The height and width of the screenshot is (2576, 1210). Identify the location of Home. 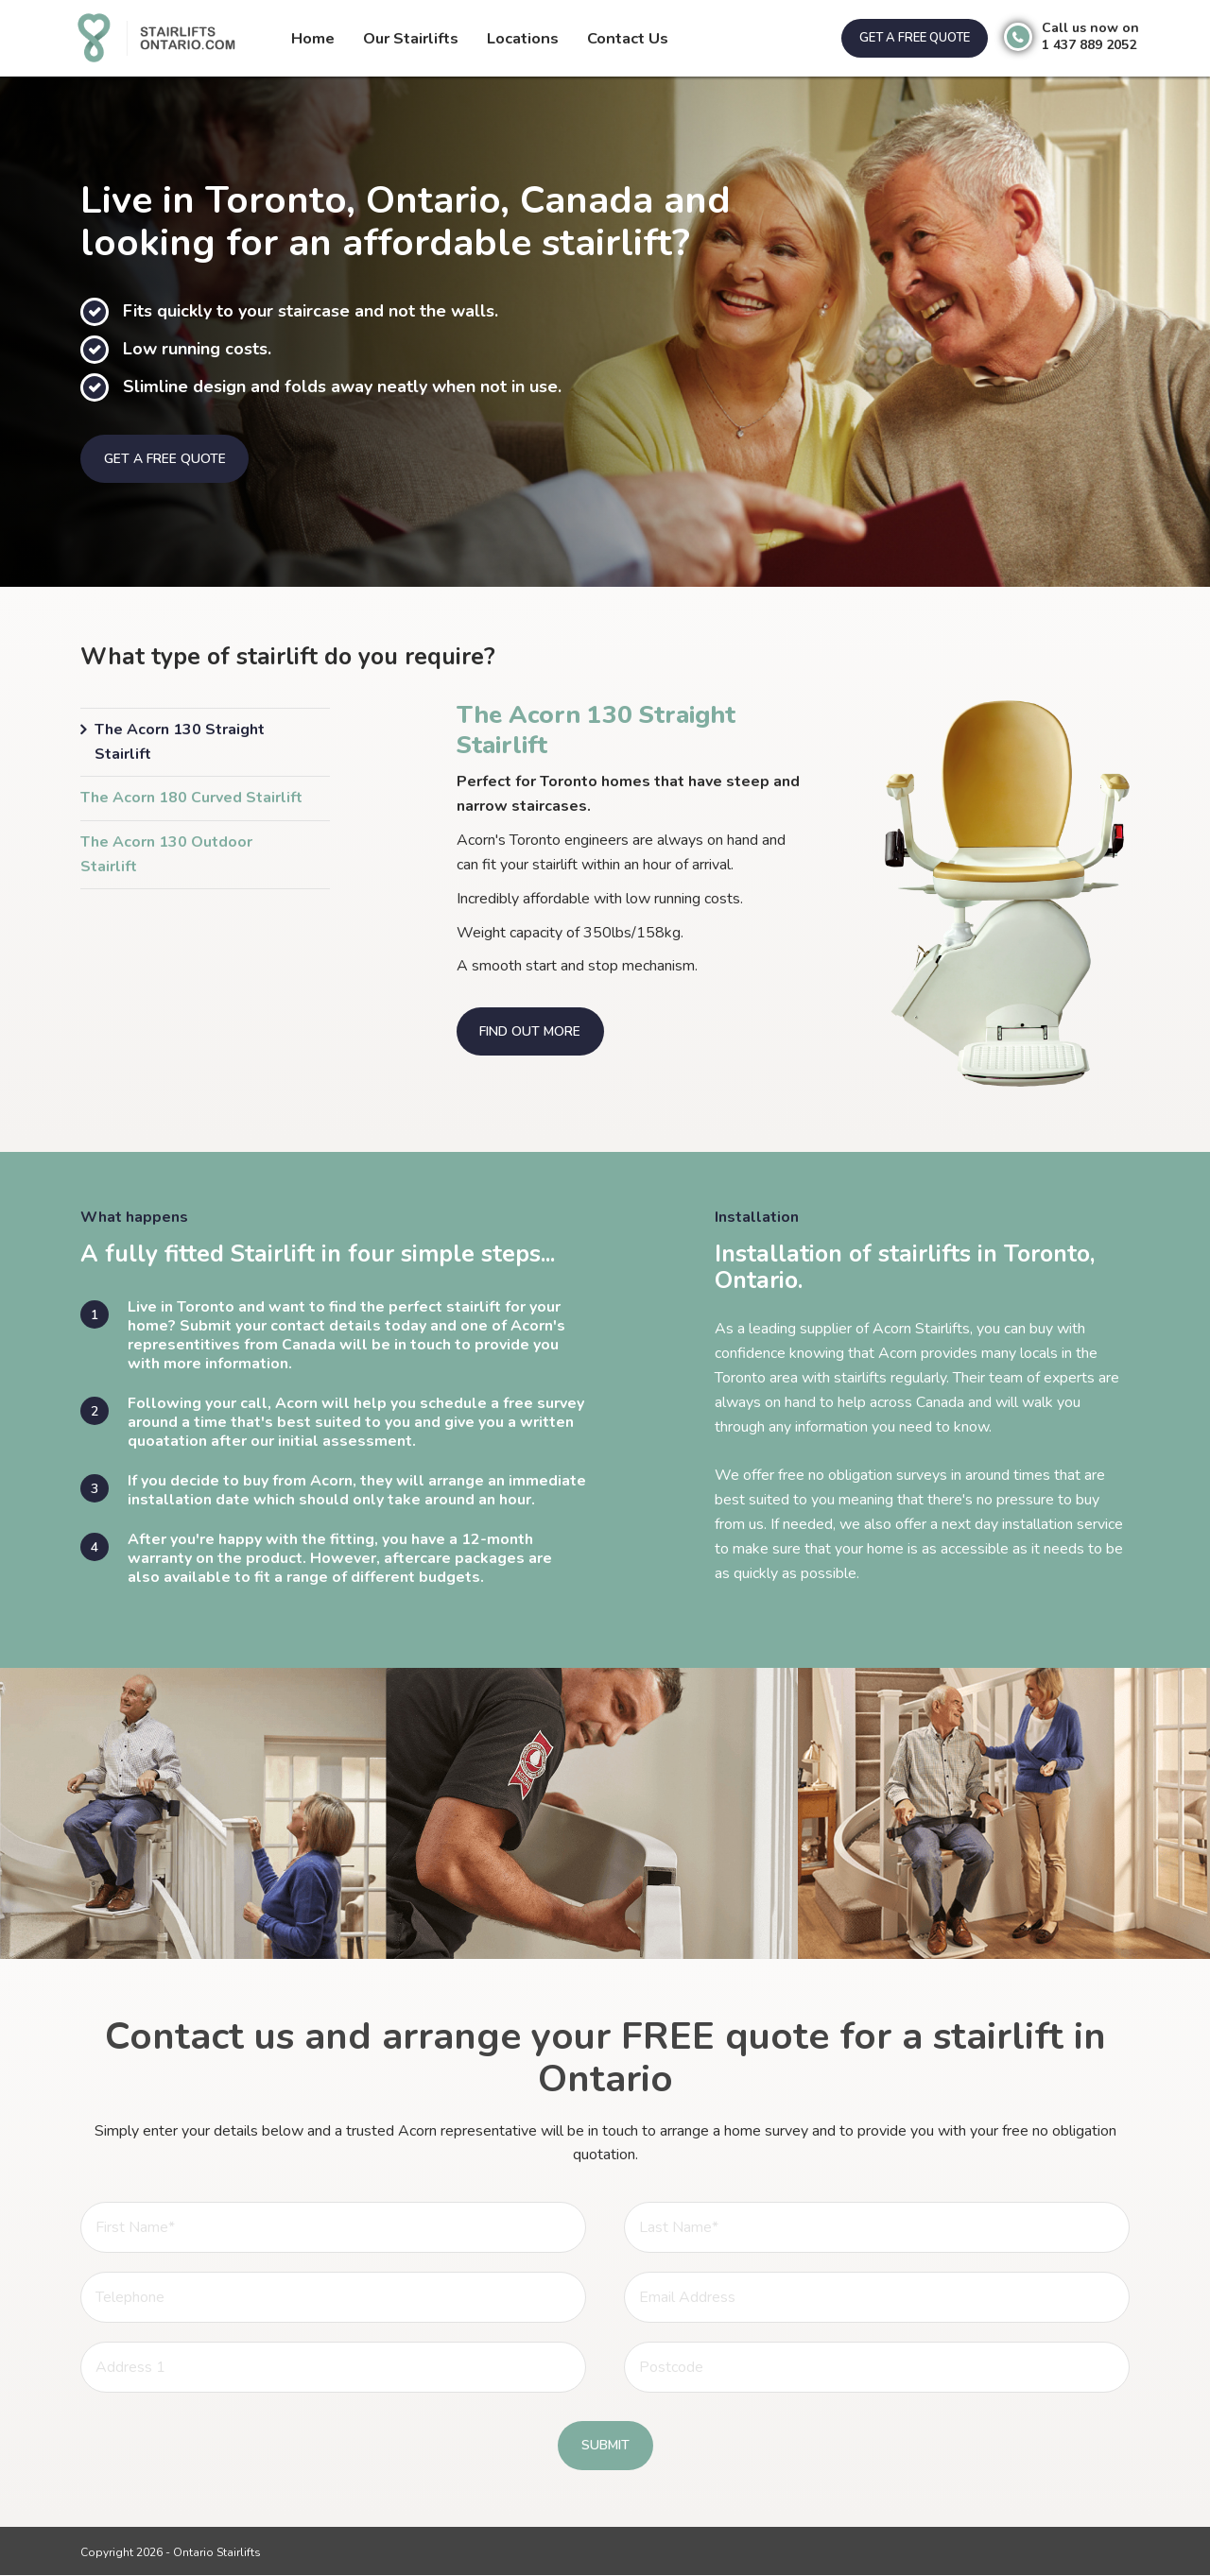
(313, 37).